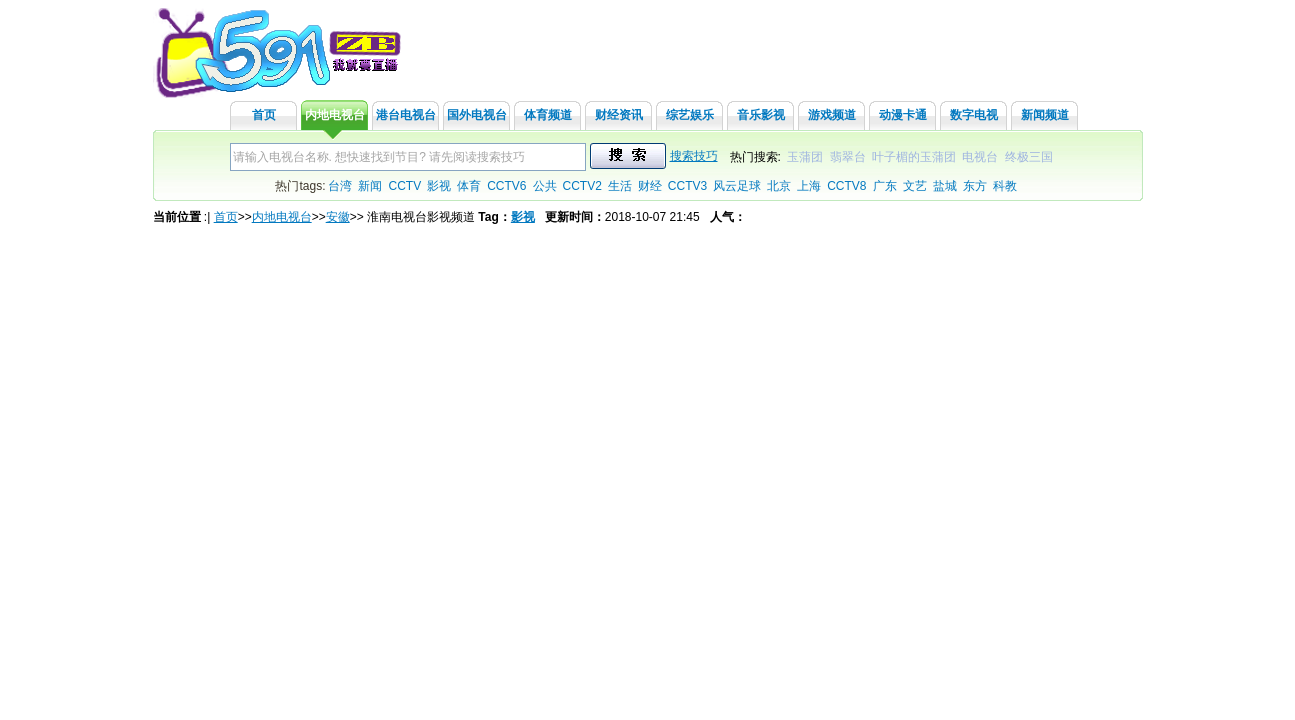 The height and width of the screenshot is (720, 1295). I want to click on CCTV, so click(404, 186).